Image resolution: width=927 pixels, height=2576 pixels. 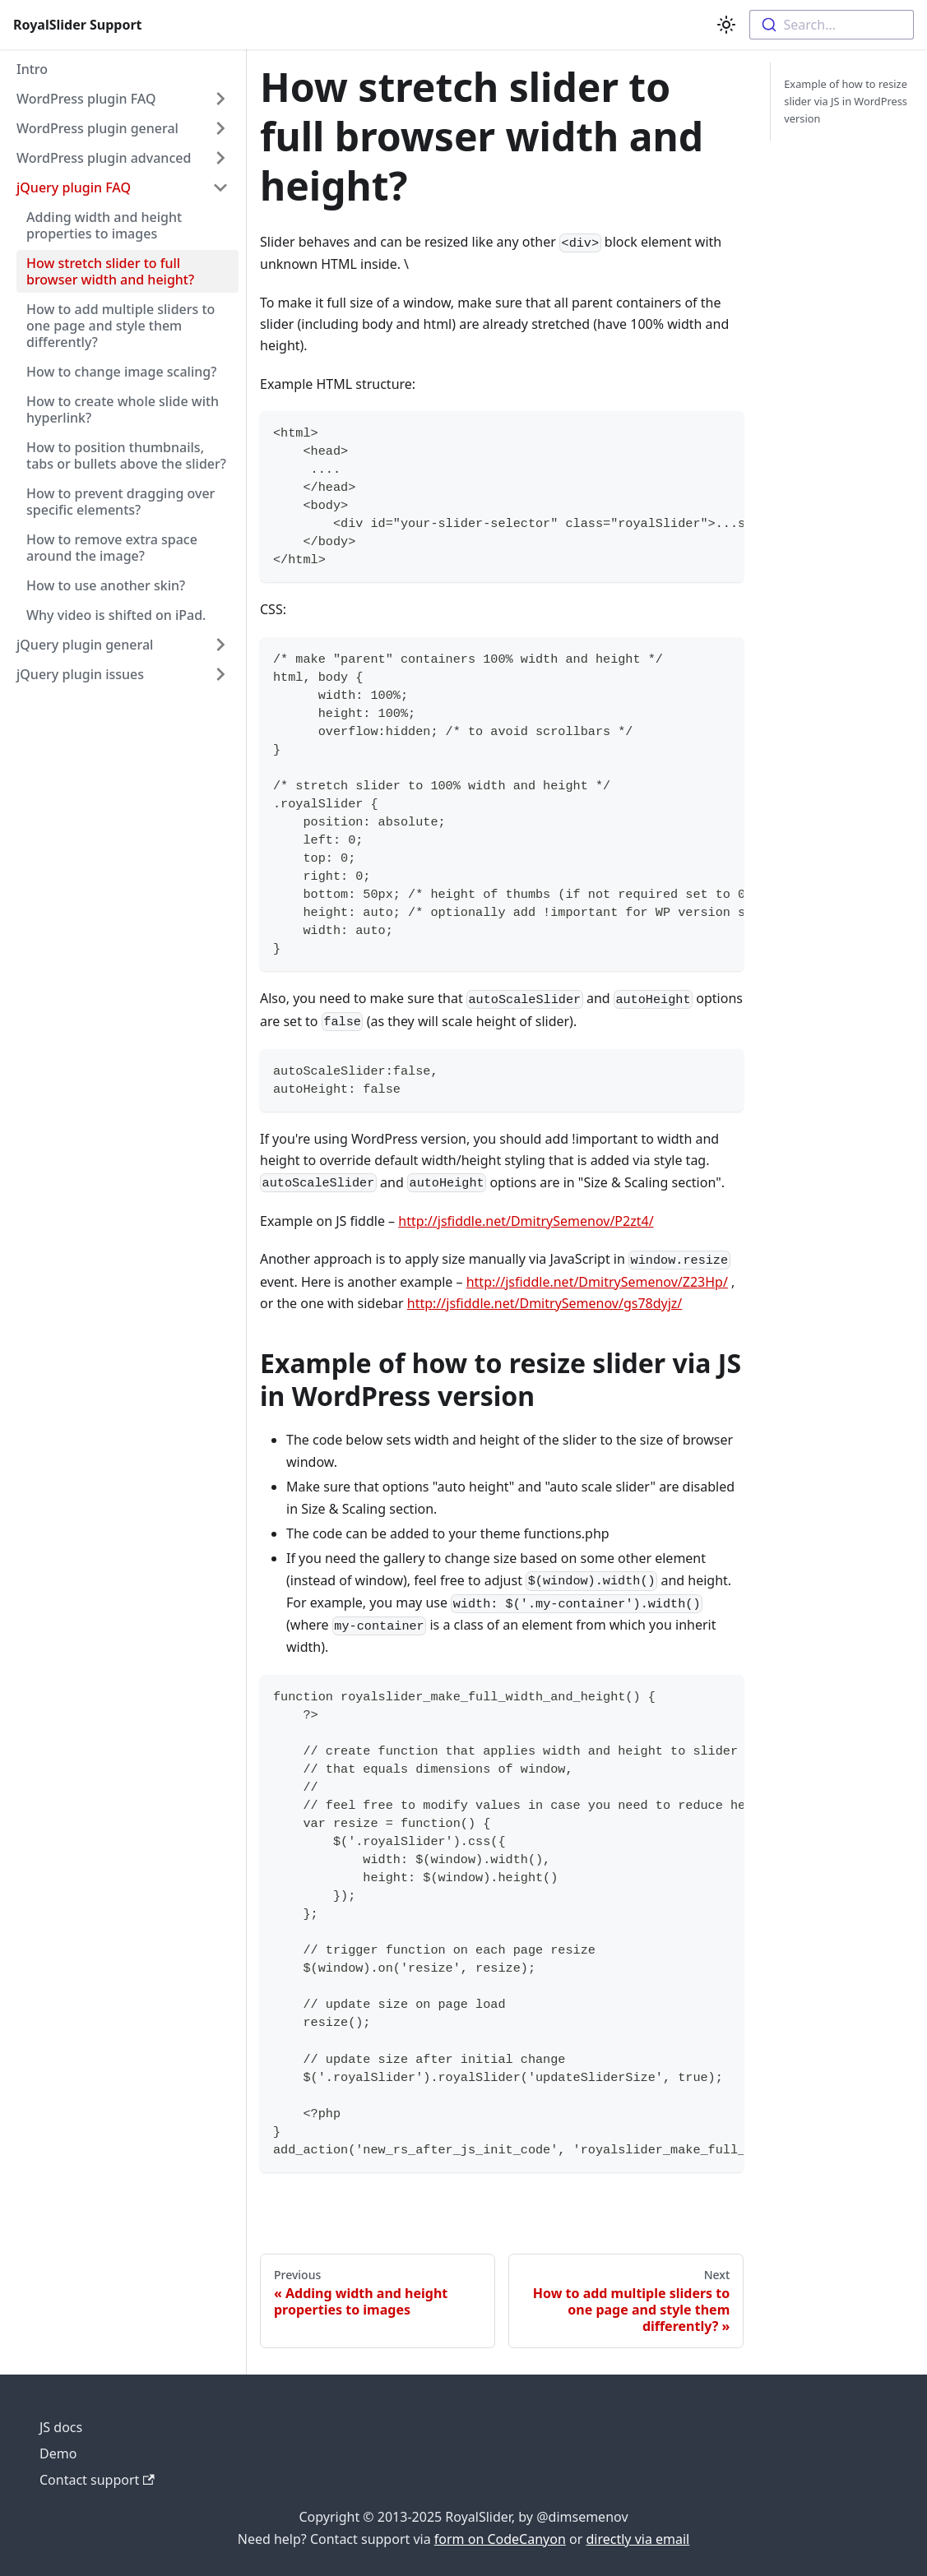 What do you see at coordinates (97, 2480) in the screenshot?
I see `Contact support` at bounding box center [97, 2480].